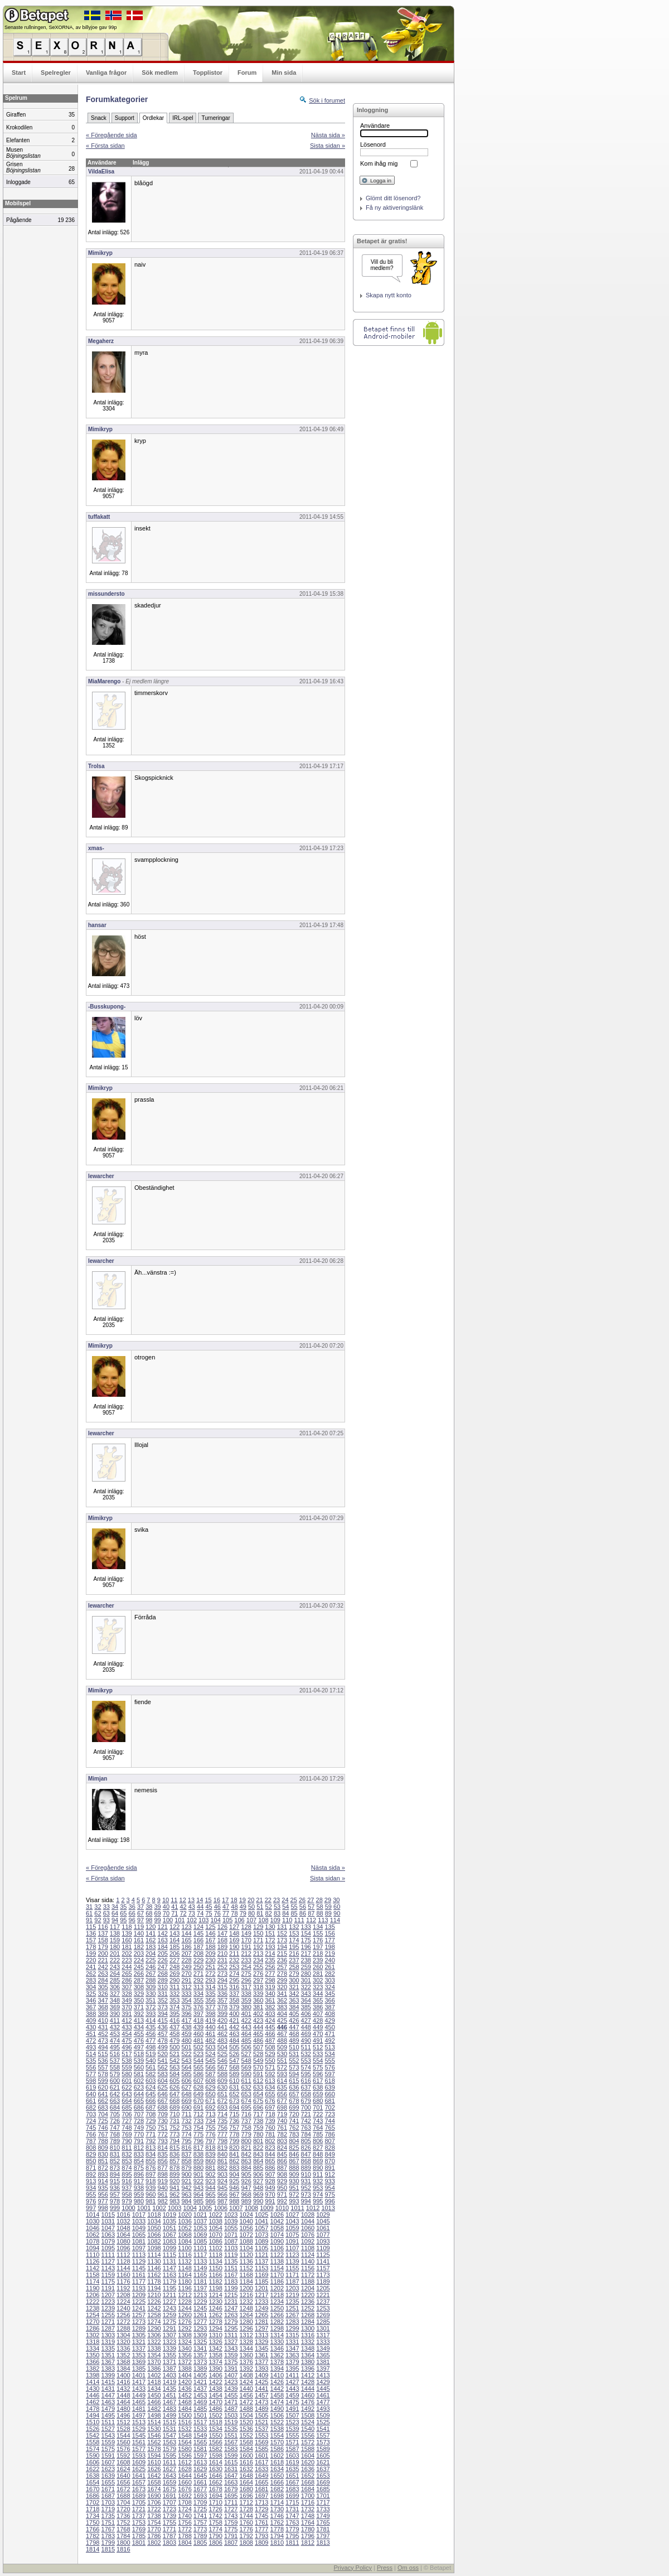 The width and height of the screenshot is (669, 2576). I want to click on 740, so click(282, 2120).